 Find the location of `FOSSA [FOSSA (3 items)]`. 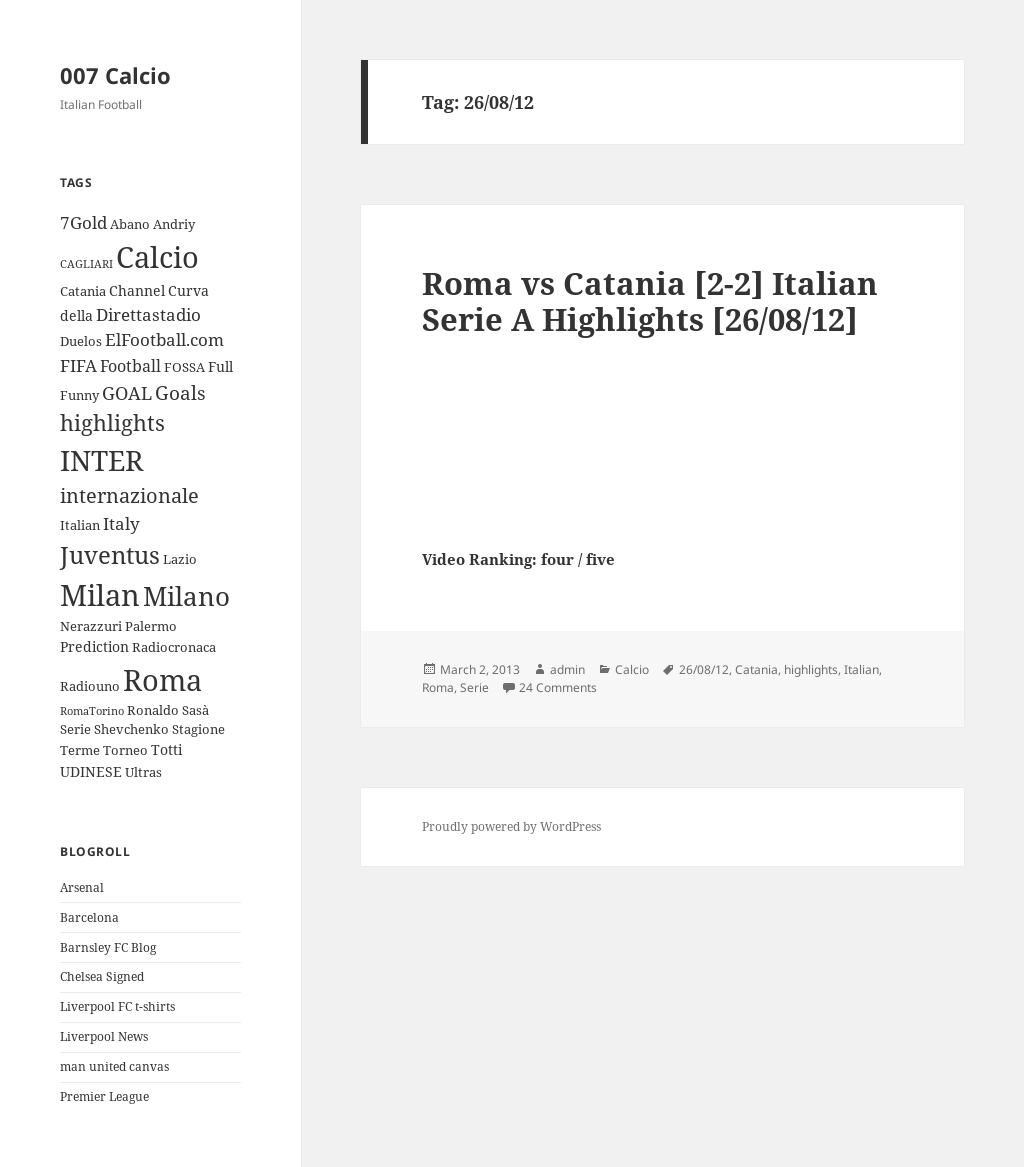

FOSSA [FOSSA (3 items)] is located at coordinates (184, 367).